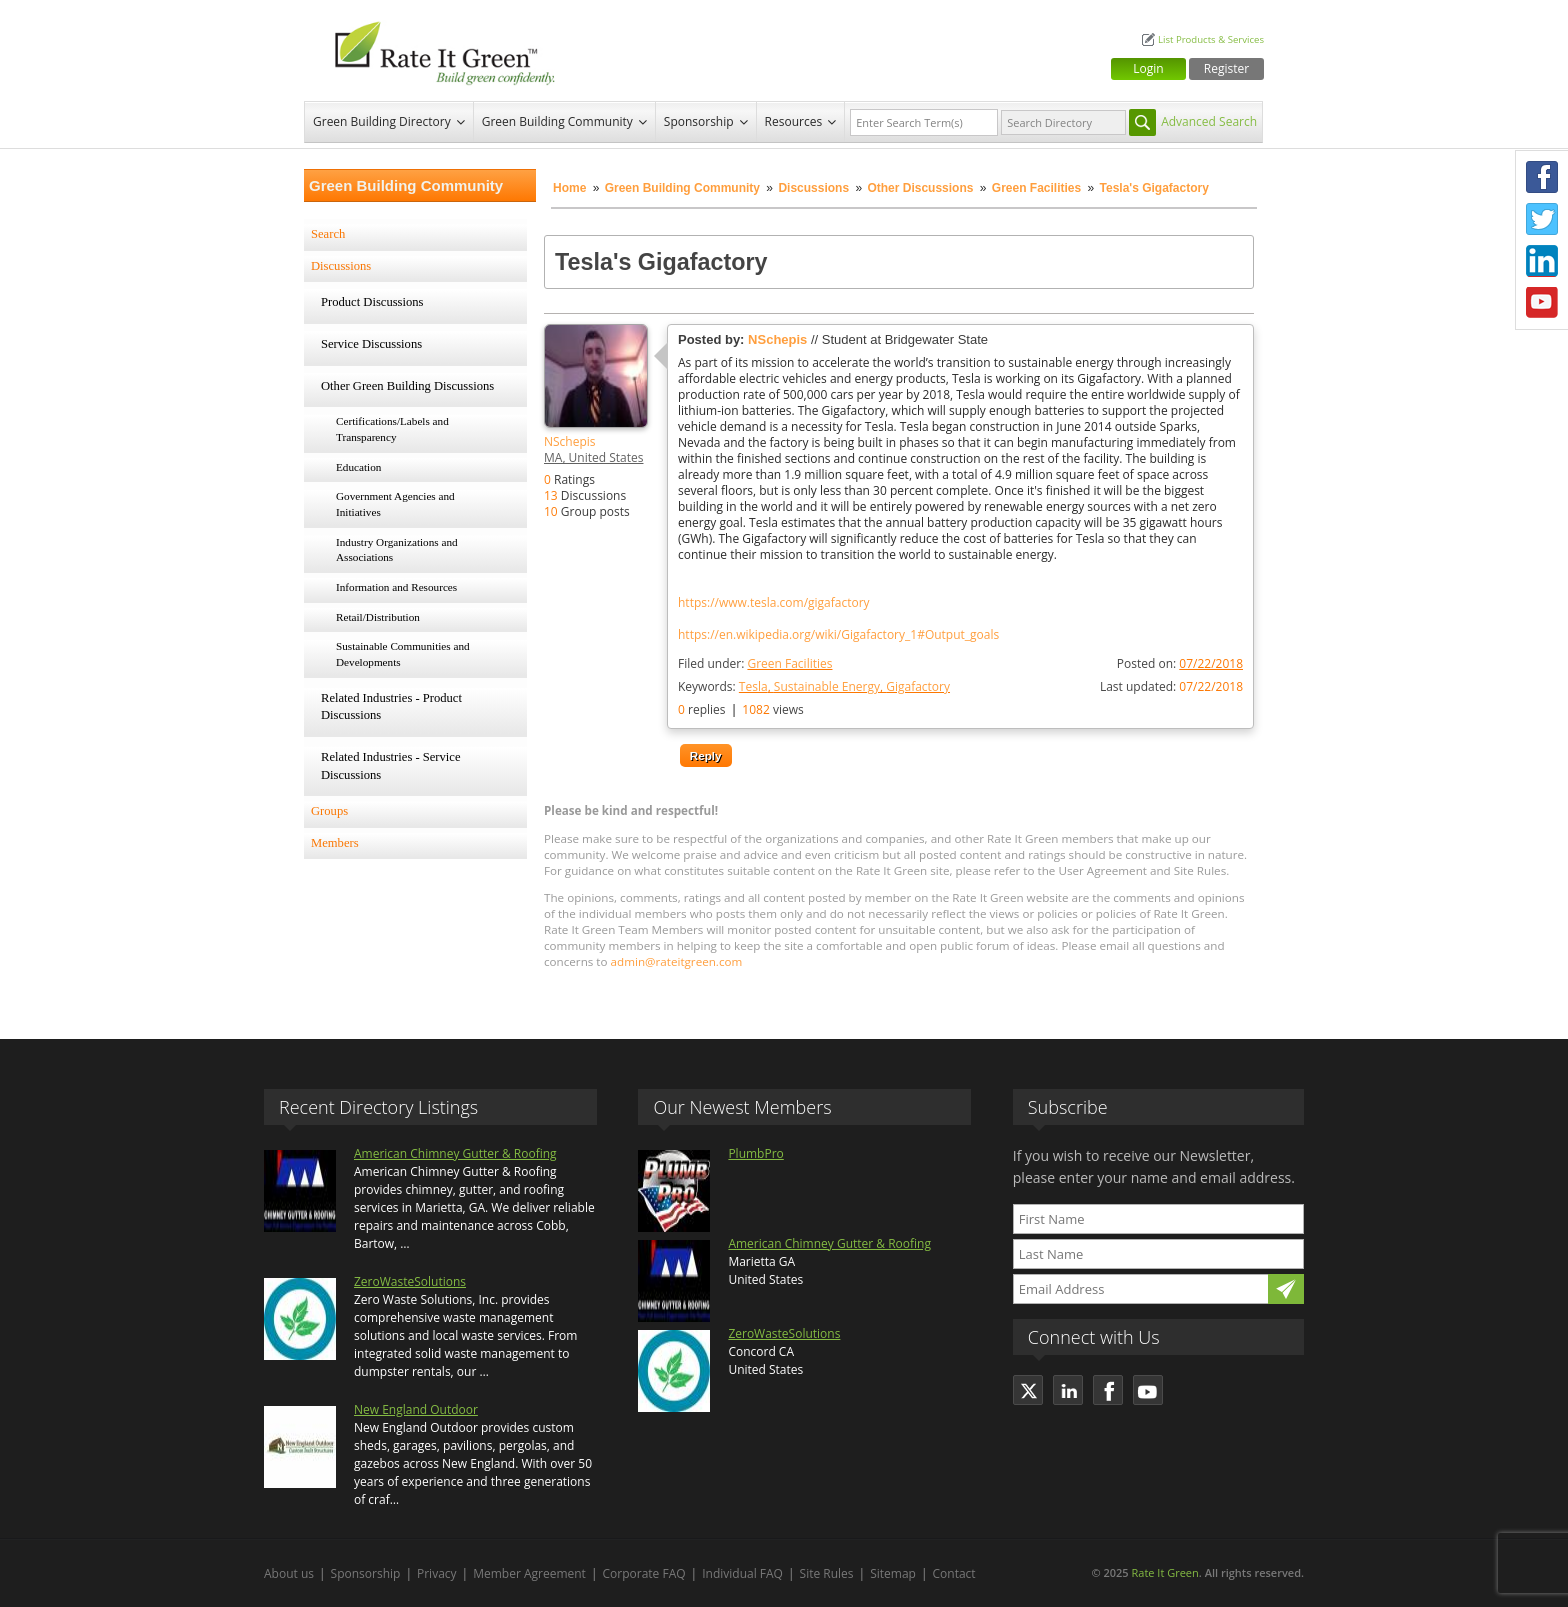 The width and height of the screenshot is (1568, 1607). Describe the element at coordinates (392, 429) in the screenshot. I see `Certifications/Labels and Transparency` at that location.